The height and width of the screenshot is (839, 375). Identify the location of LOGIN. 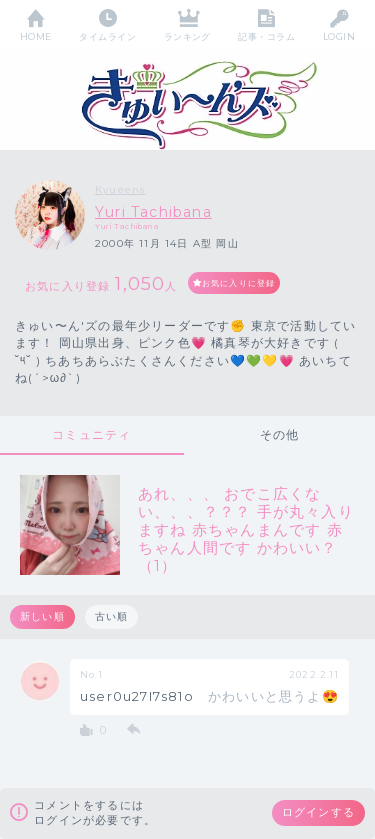
(339, 36).